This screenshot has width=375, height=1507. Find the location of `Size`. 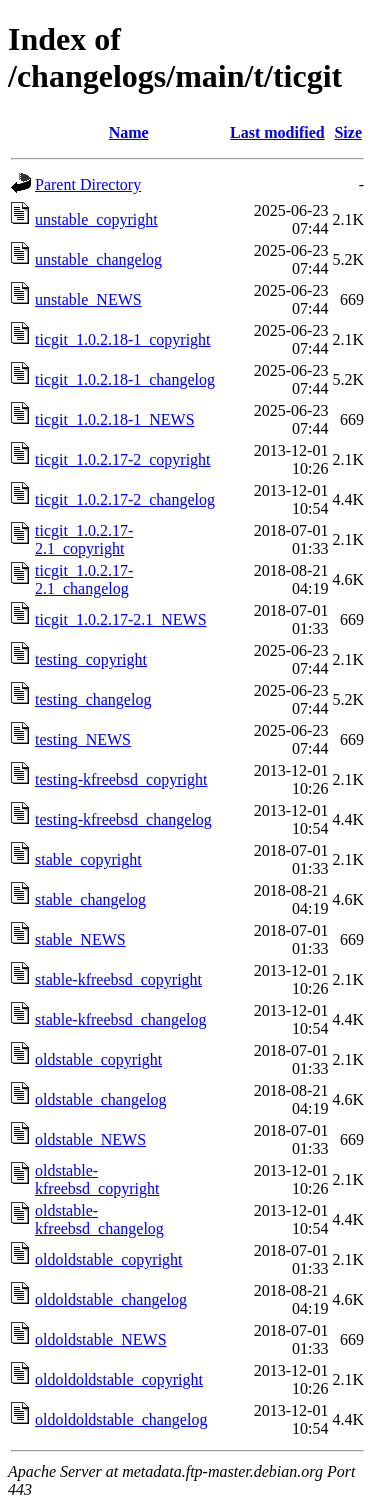

Size is located at coordinates (348, 132).